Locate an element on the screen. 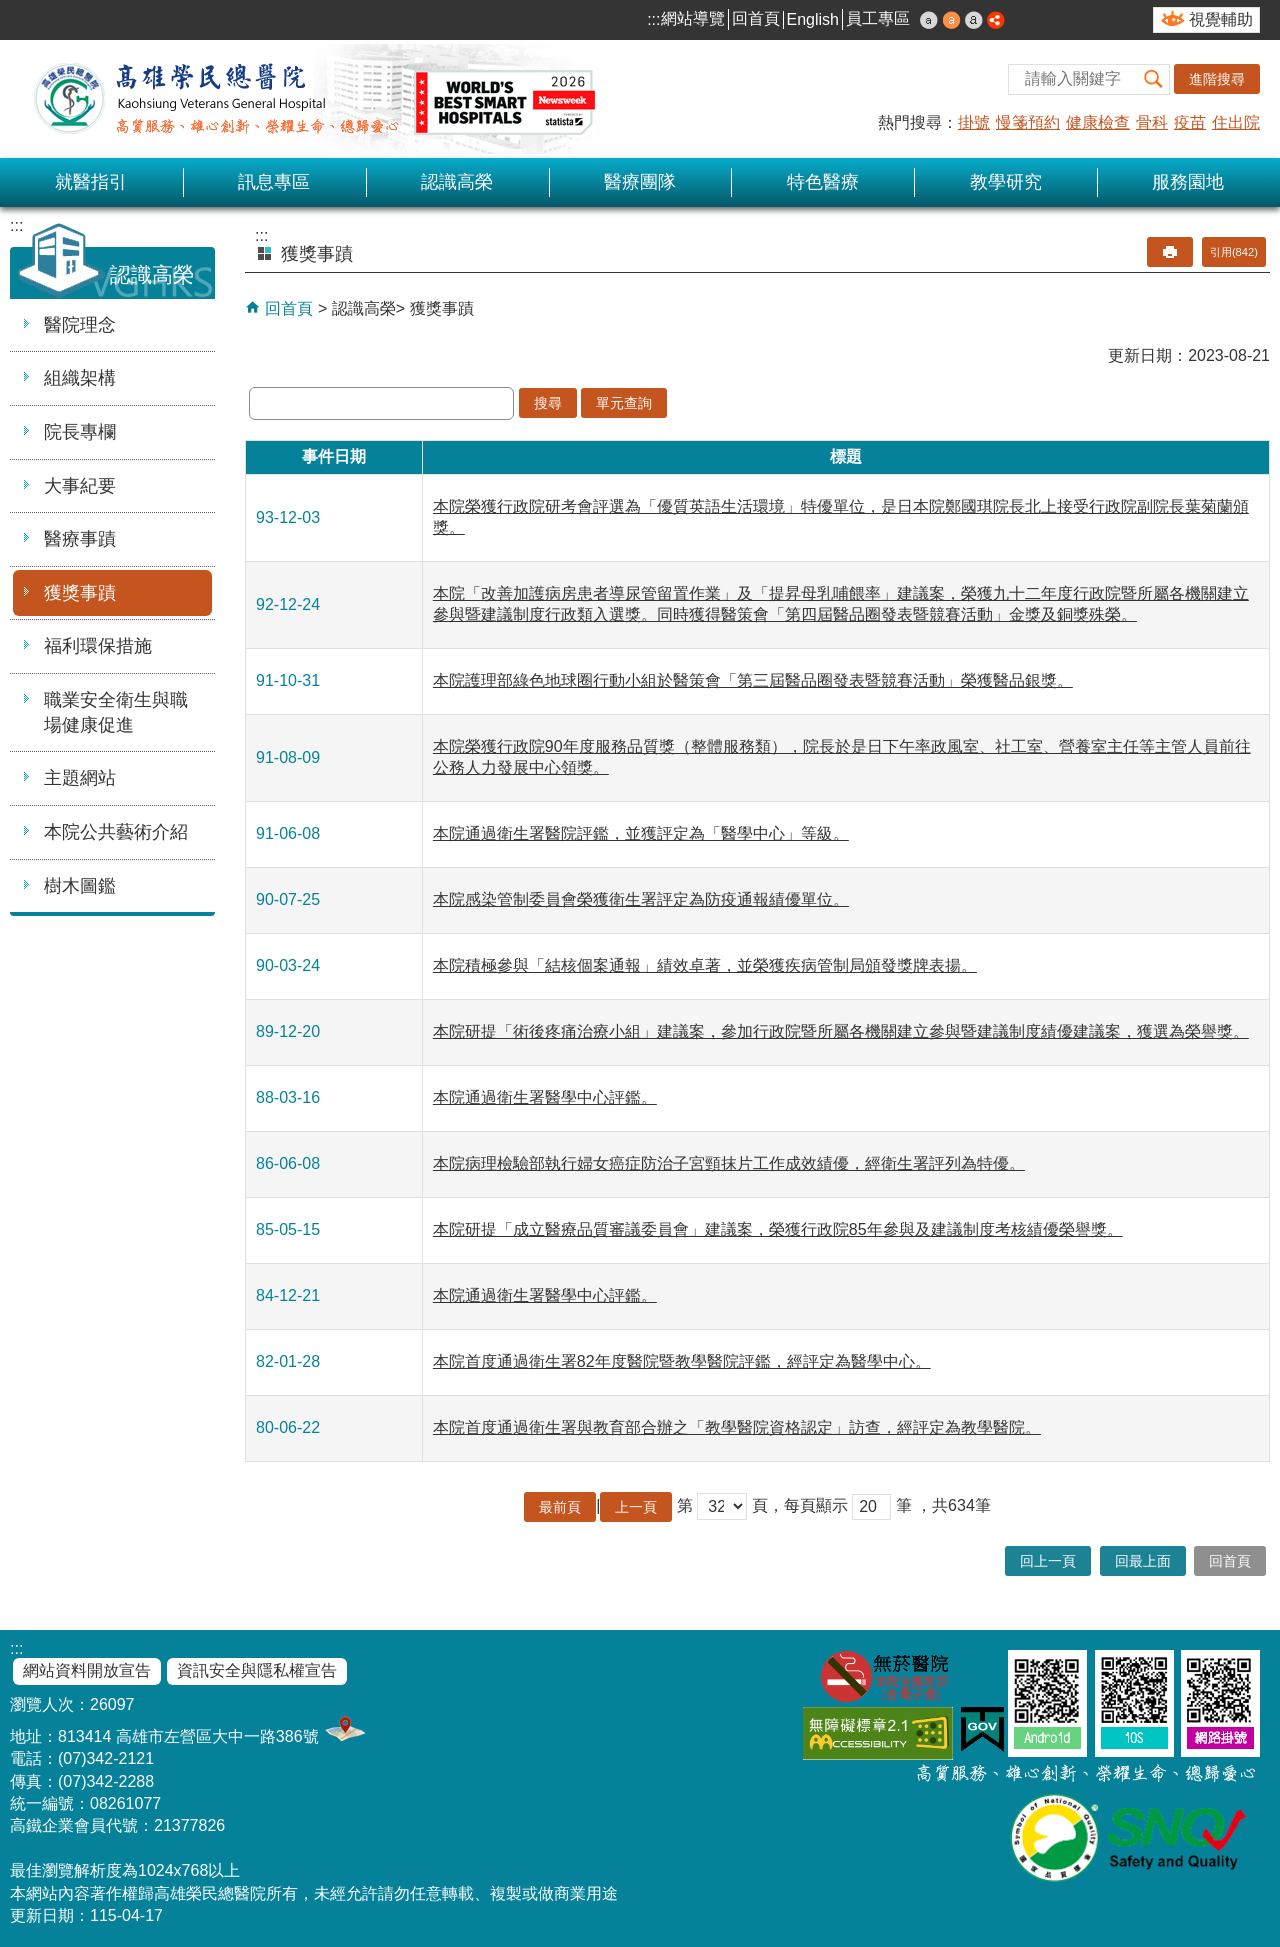 The width and height of the screenshot is (1280, 1947). 本院公共藝術介紹 is located at coordinates (116, 832).